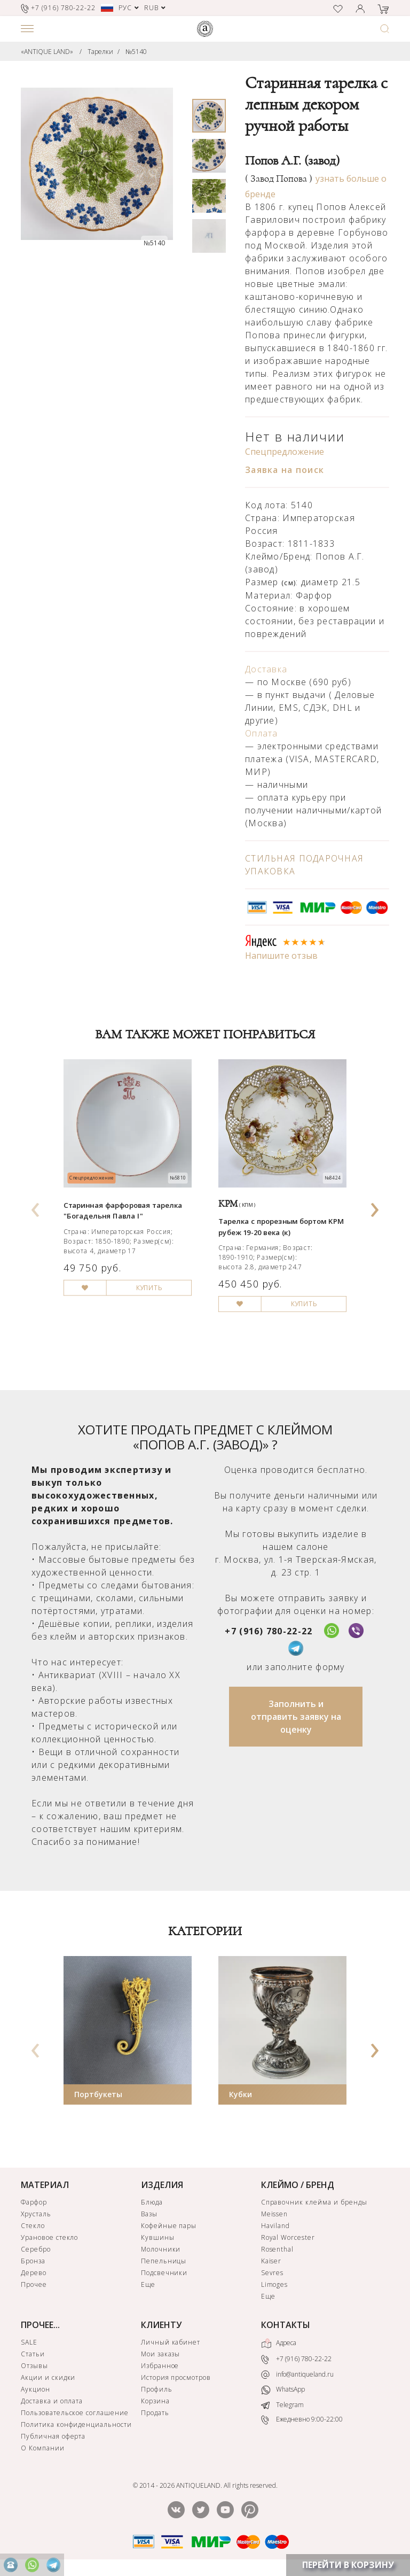  Describe the element at coordinates (272, 2272) in the screenshot. I see `Sevres` at that location.